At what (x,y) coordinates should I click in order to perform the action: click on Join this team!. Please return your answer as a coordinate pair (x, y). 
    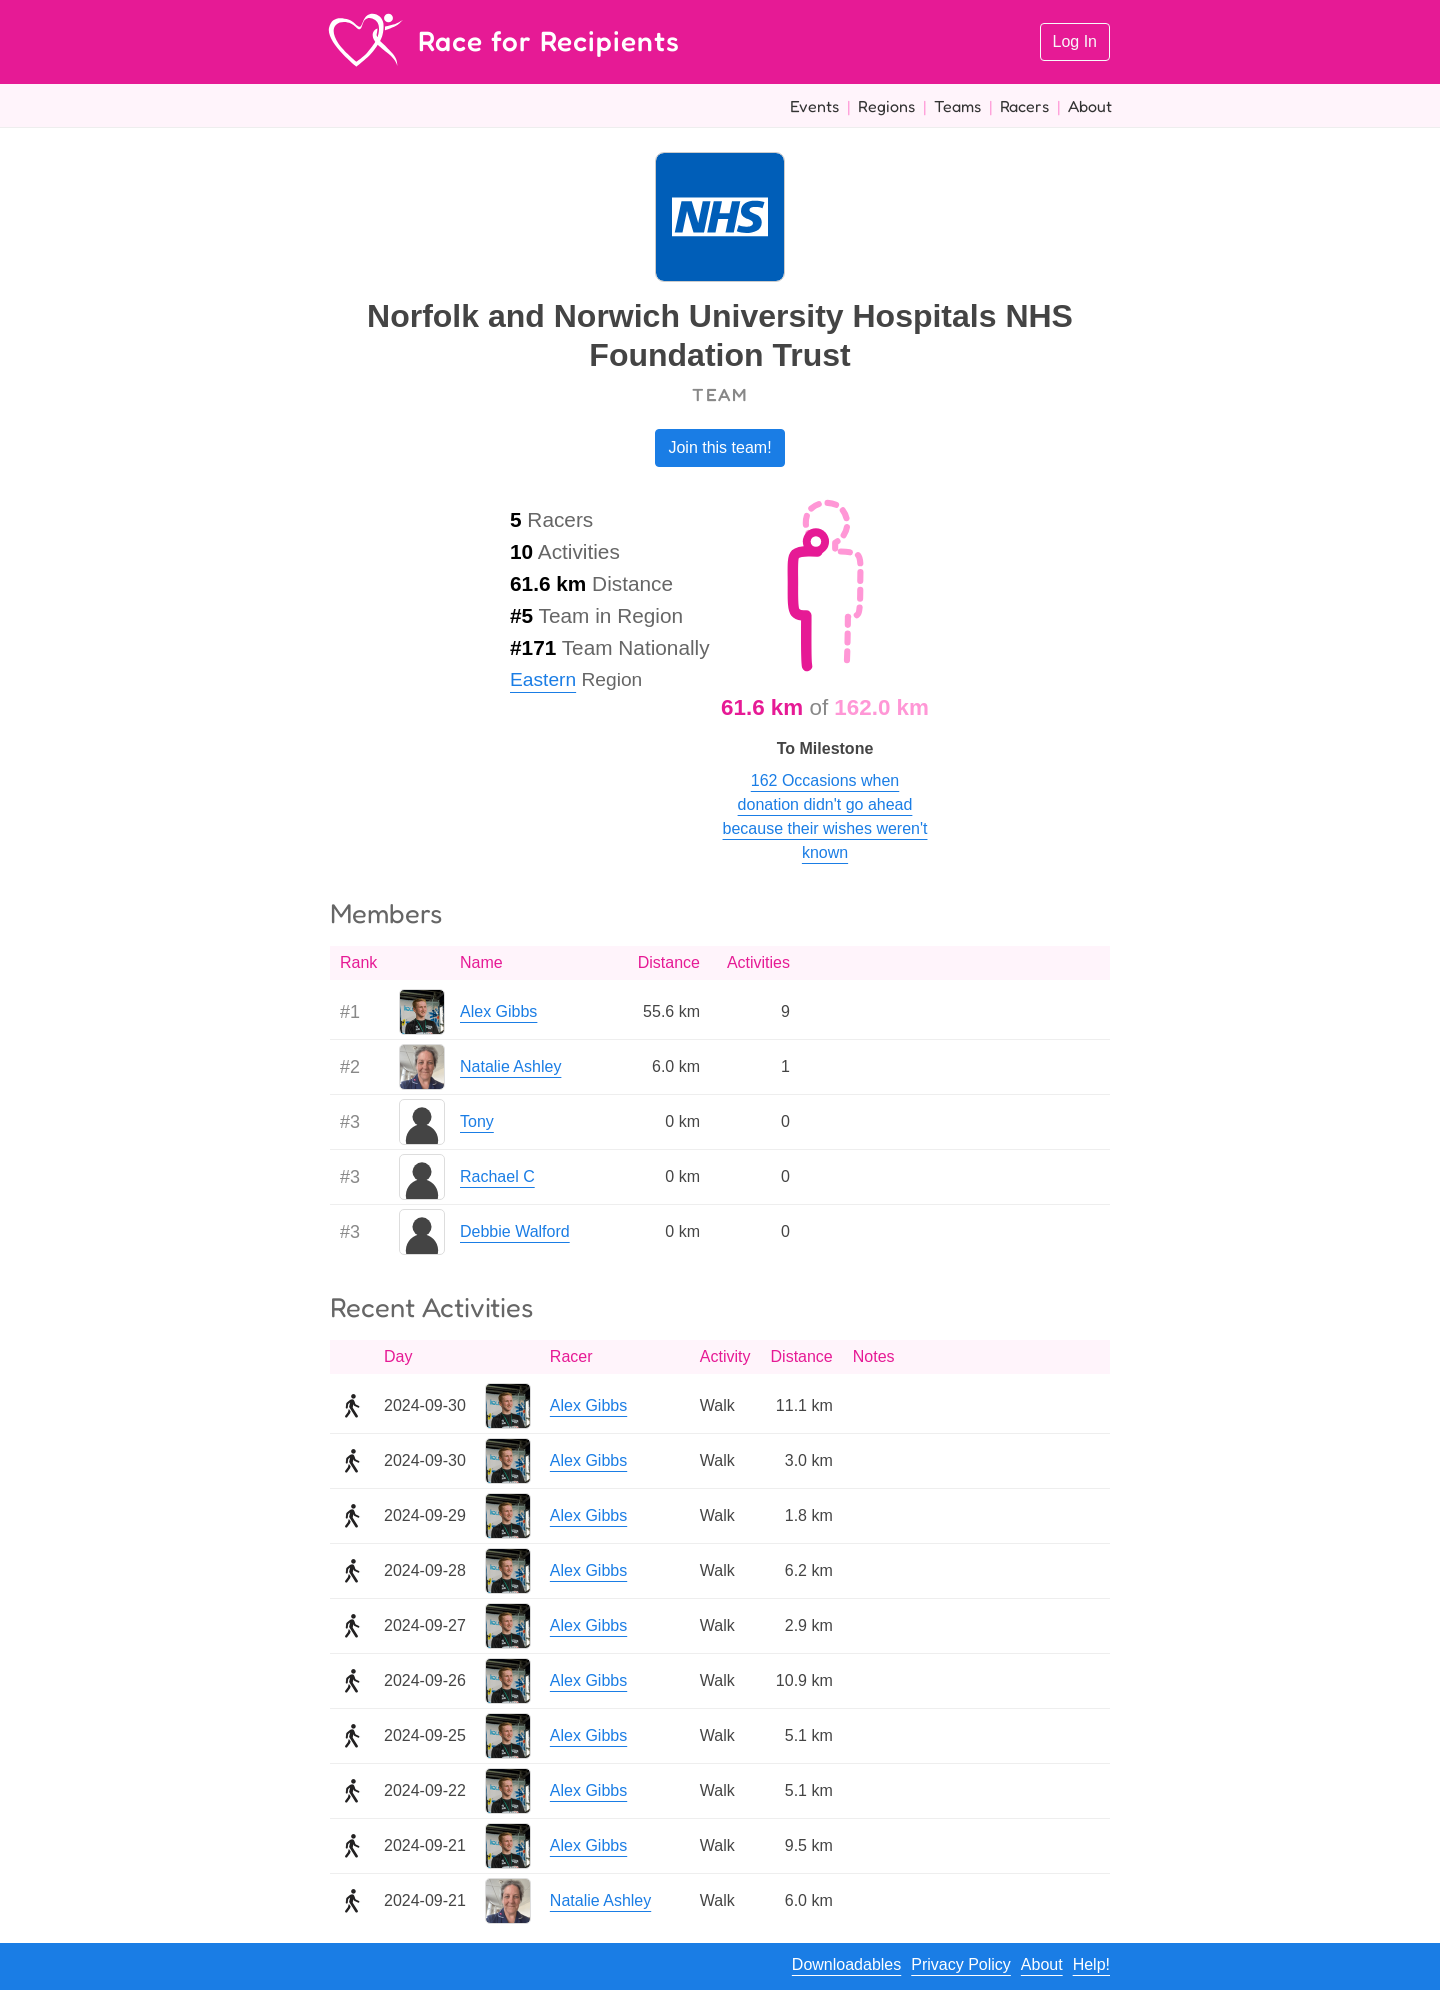
    Looking at the image, I should click on (719, 447).